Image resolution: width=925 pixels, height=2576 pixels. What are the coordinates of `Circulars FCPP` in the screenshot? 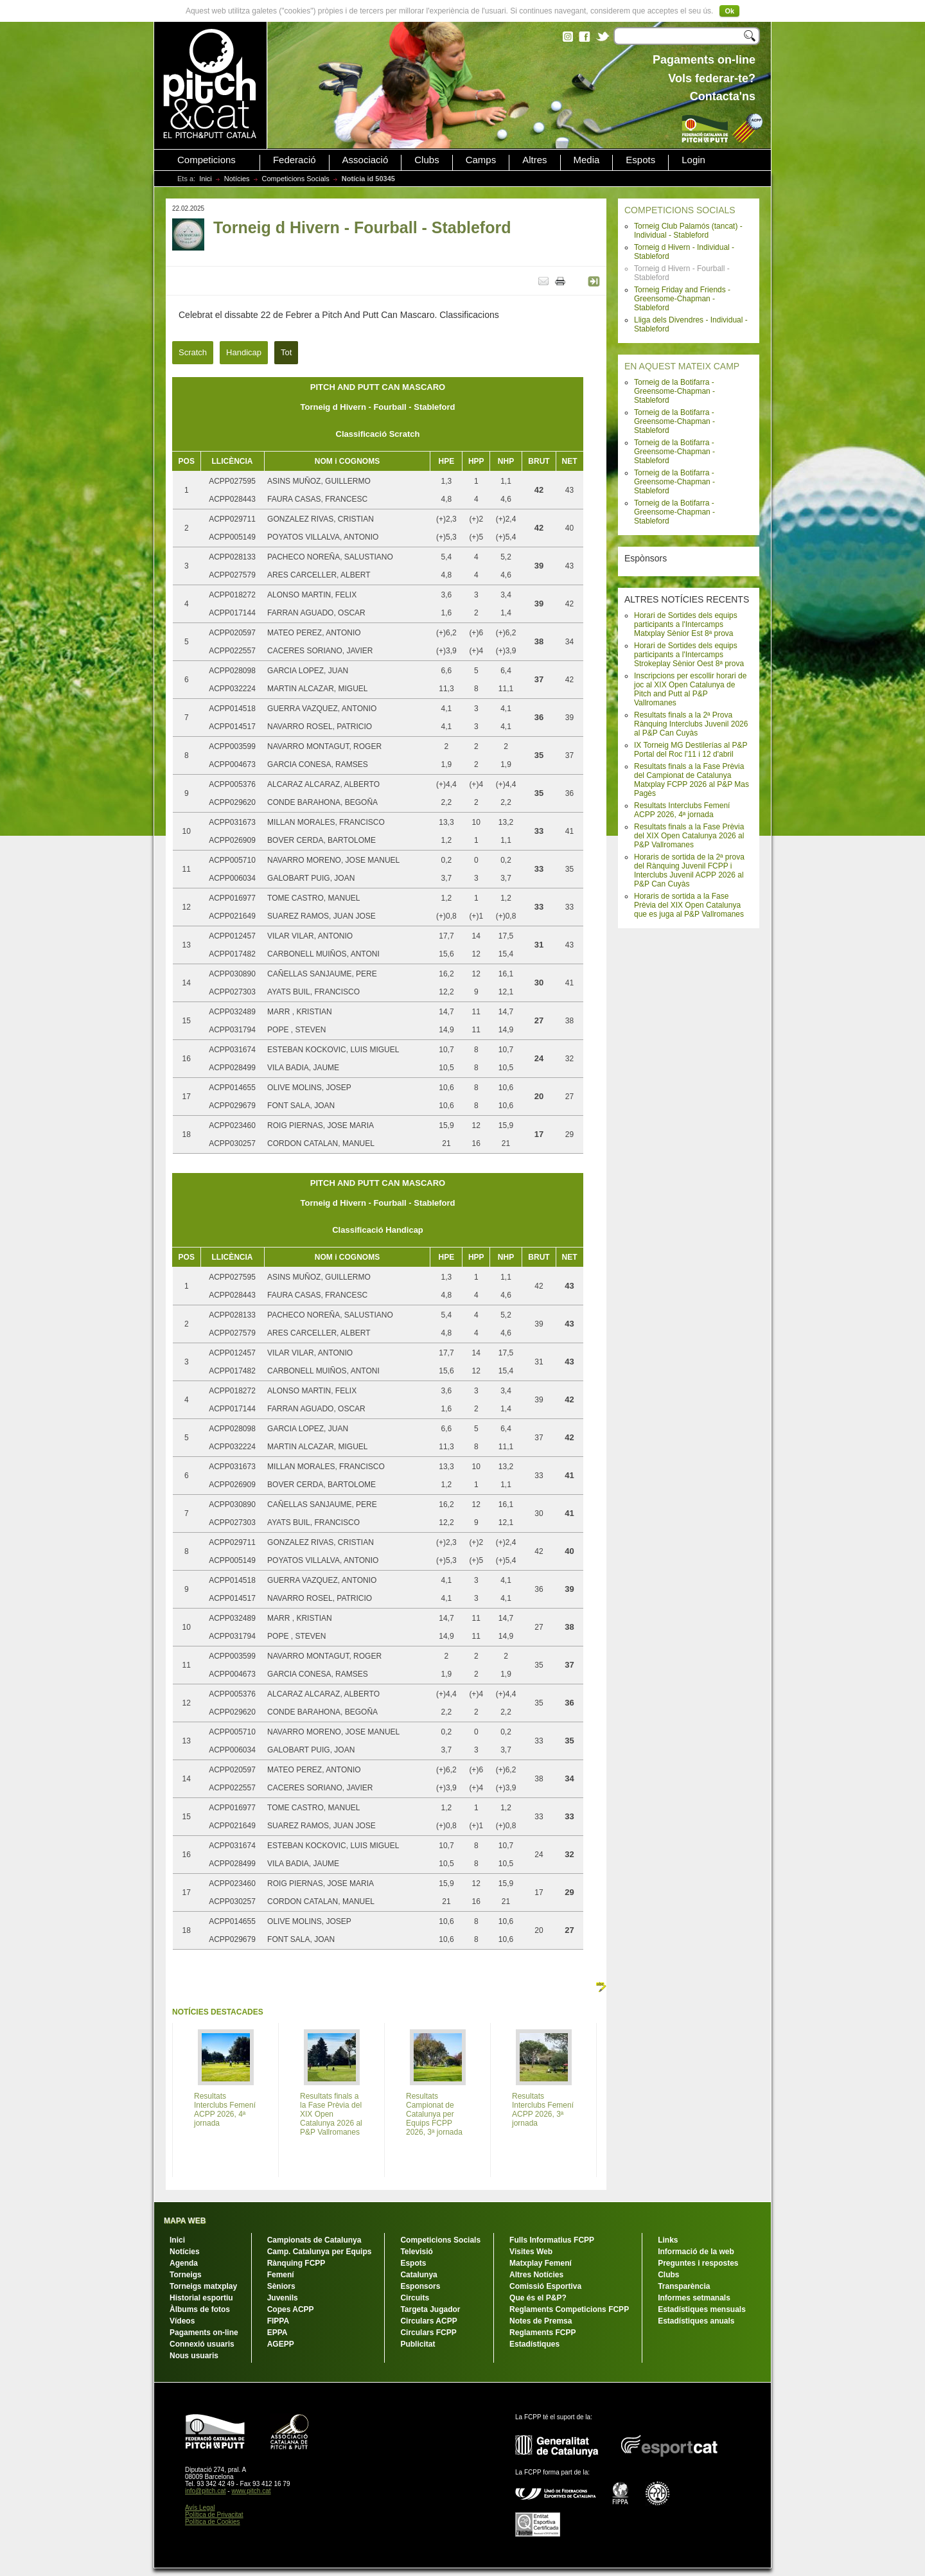 It's located at (428, 2332).